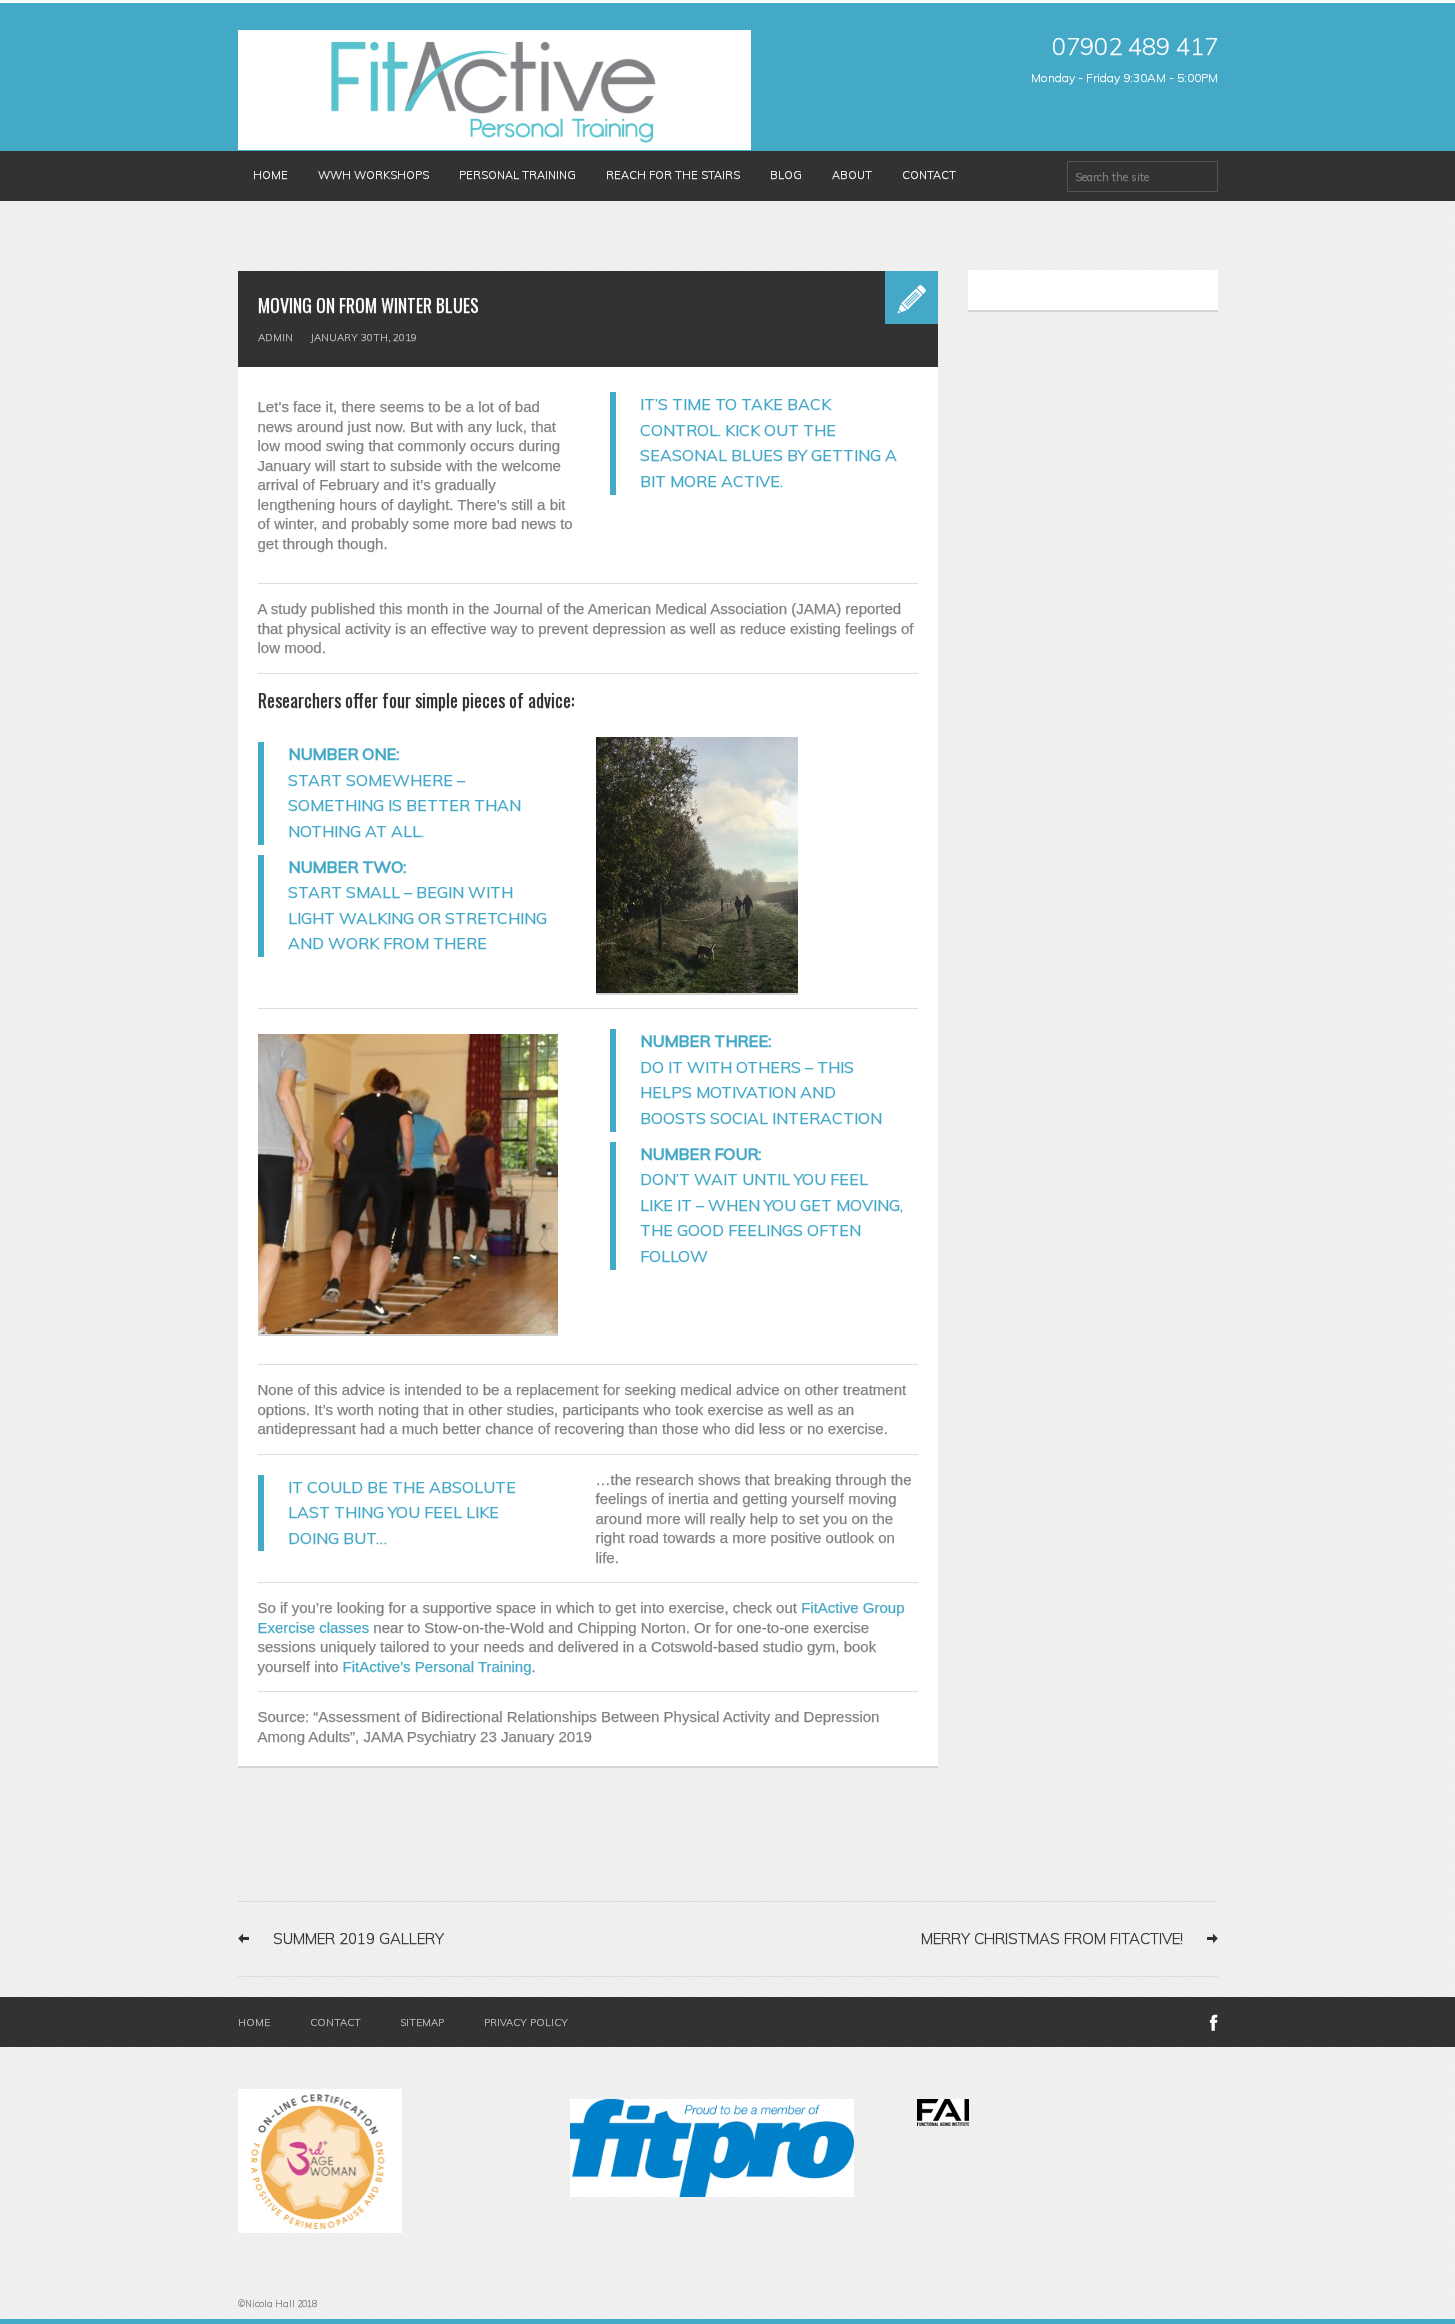 The image size is (1455, 2324). What do you see at coordinates (373, 175) in the screenshot?
I see `WWH Workshops` at bounding box center [373, 175].